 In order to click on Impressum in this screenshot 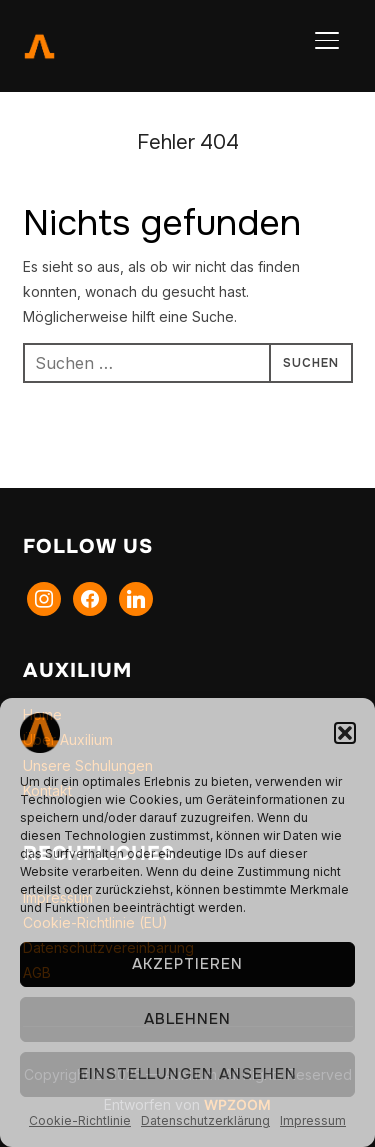, I will do `click(313, 1120)`.